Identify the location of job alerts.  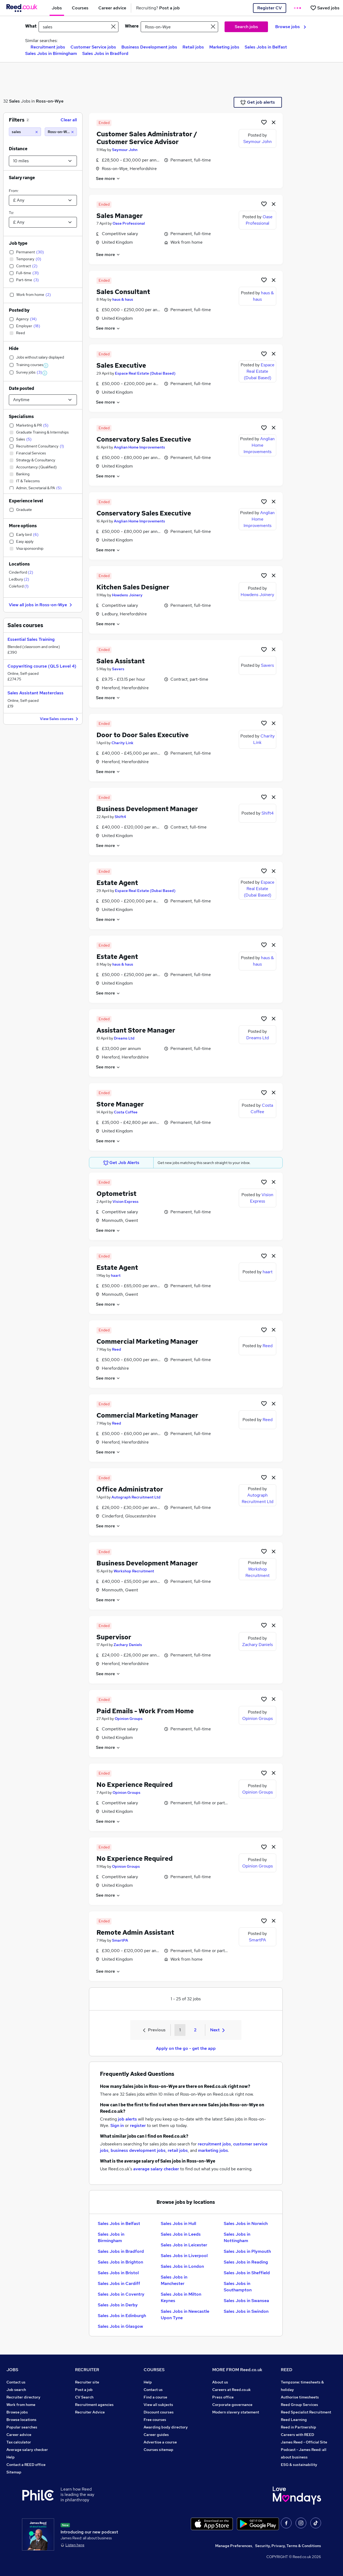
(127, 2119).